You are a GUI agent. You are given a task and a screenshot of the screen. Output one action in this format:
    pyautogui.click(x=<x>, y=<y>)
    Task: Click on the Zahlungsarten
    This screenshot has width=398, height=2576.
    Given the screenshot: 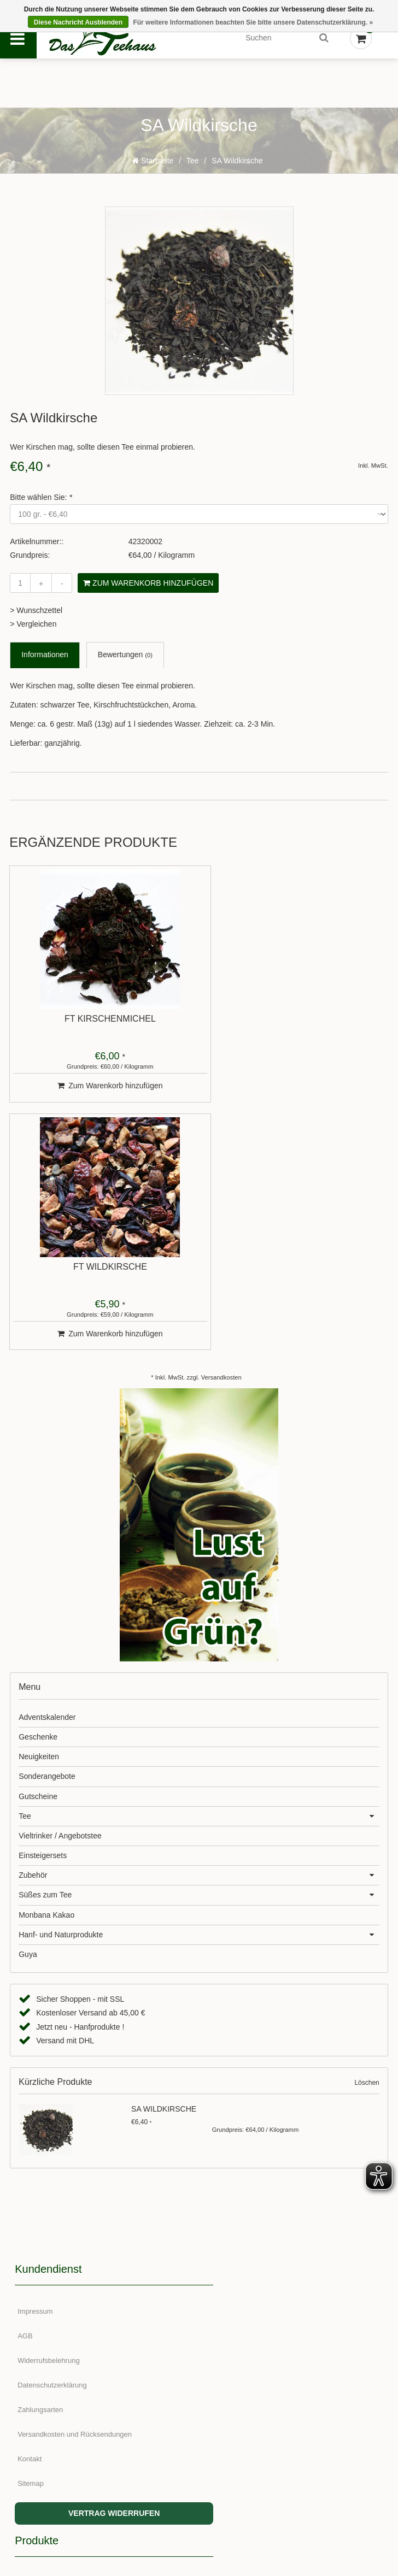 What is the action you would take?
    pyautogui.click(x=40, y=2172)
    